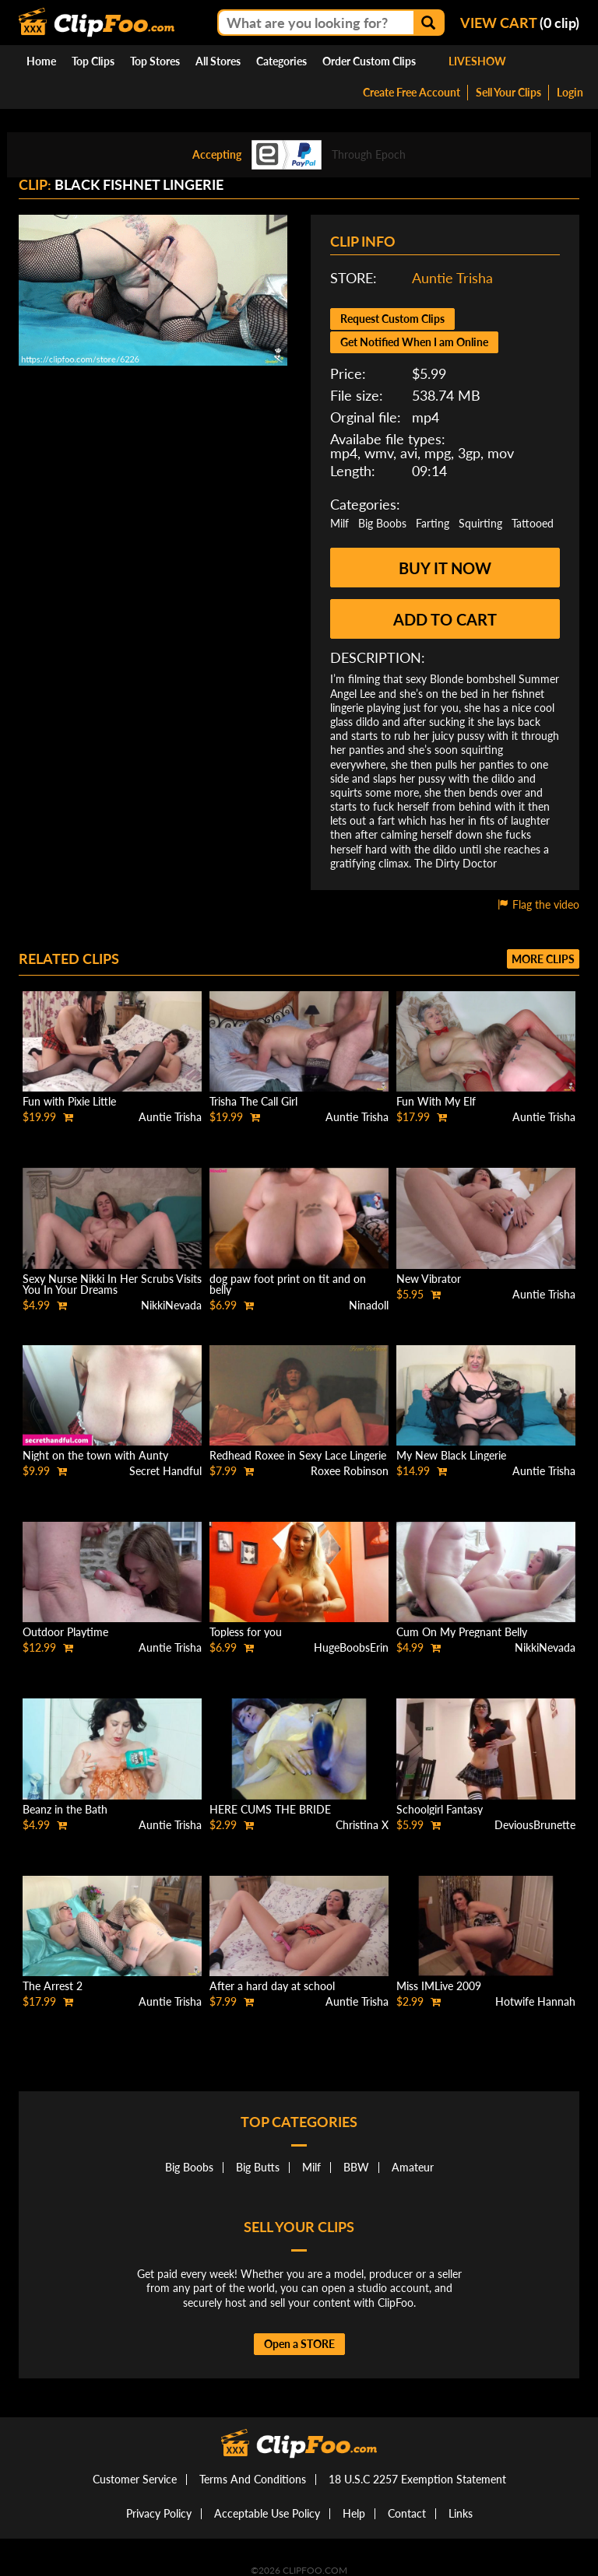 This screenshot has width=598, height=2576. I want to click on Cum On My Pregnant Belly, so click(461, 1631).